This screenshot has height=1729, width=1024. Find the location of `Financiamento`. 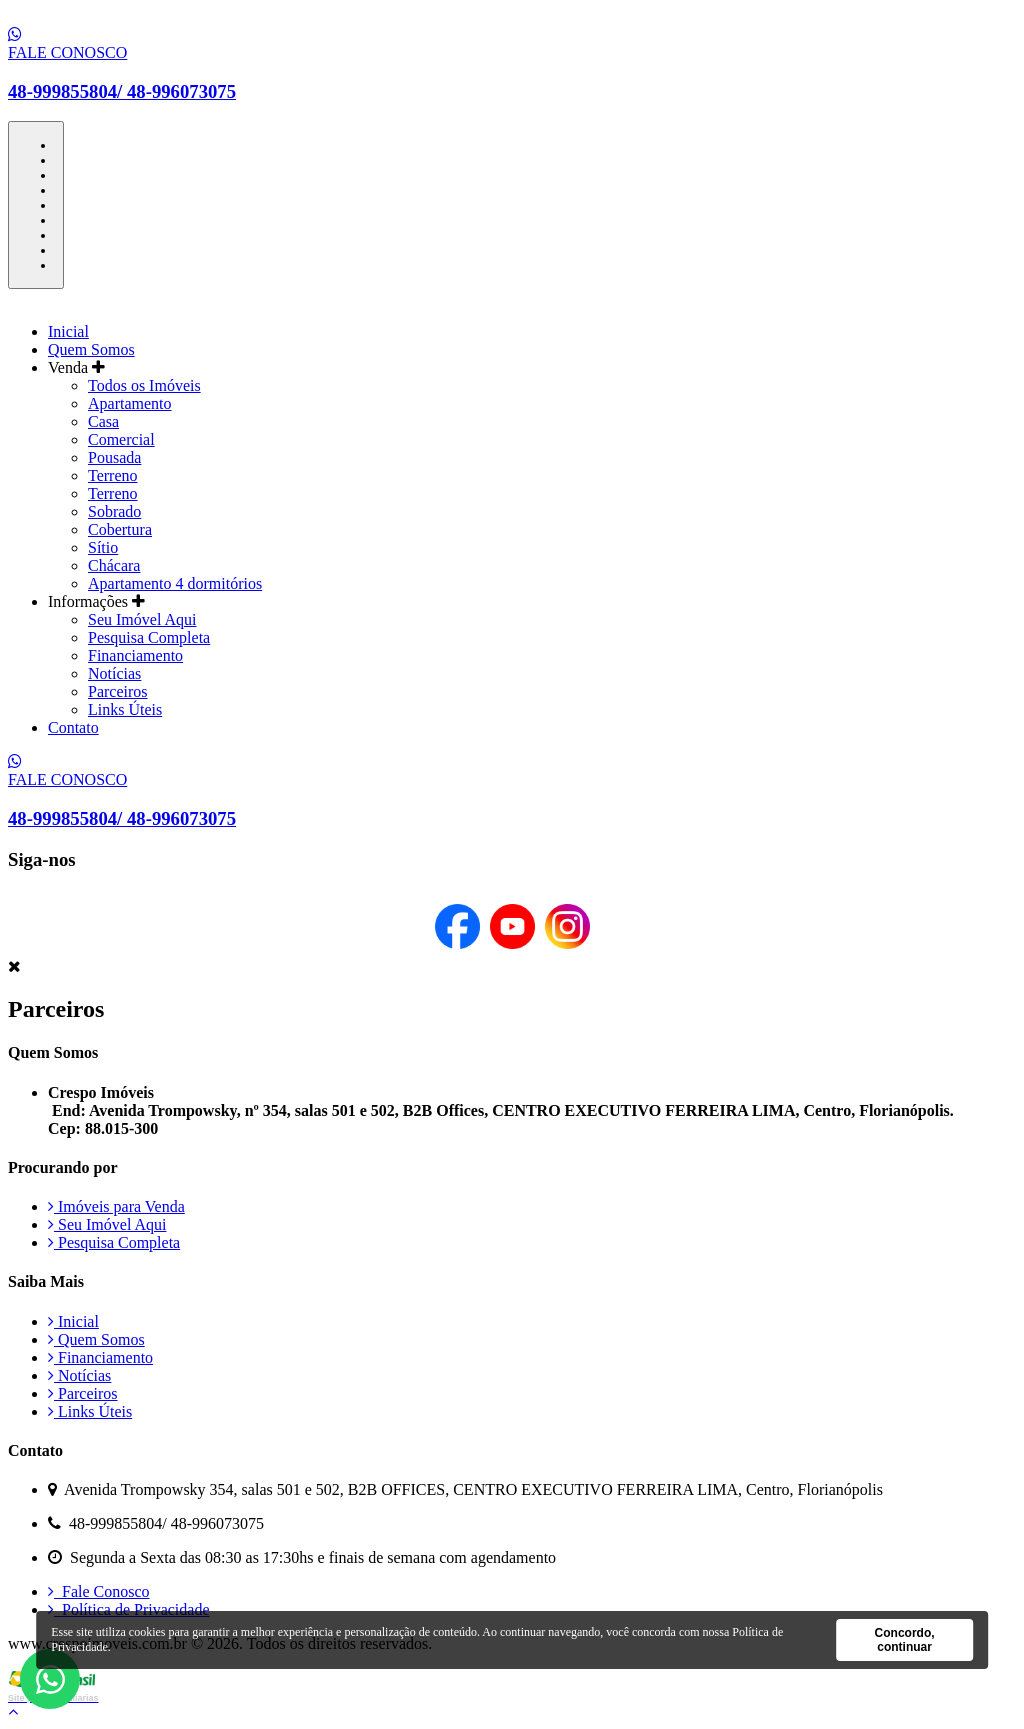

Financiamento is located at coordinates (135, 655).